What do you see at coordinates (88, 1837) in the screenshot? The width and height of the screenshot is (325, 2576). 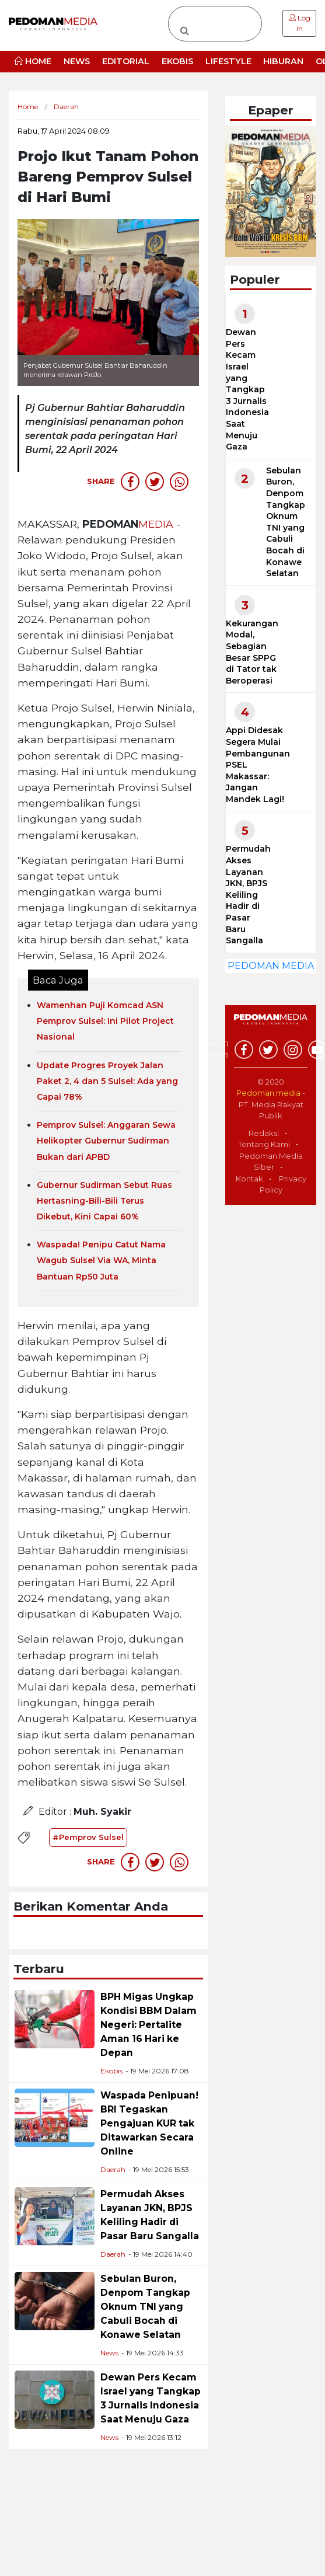 I see `#Pemprov Sulsel` at bounding box center [88, 1837].